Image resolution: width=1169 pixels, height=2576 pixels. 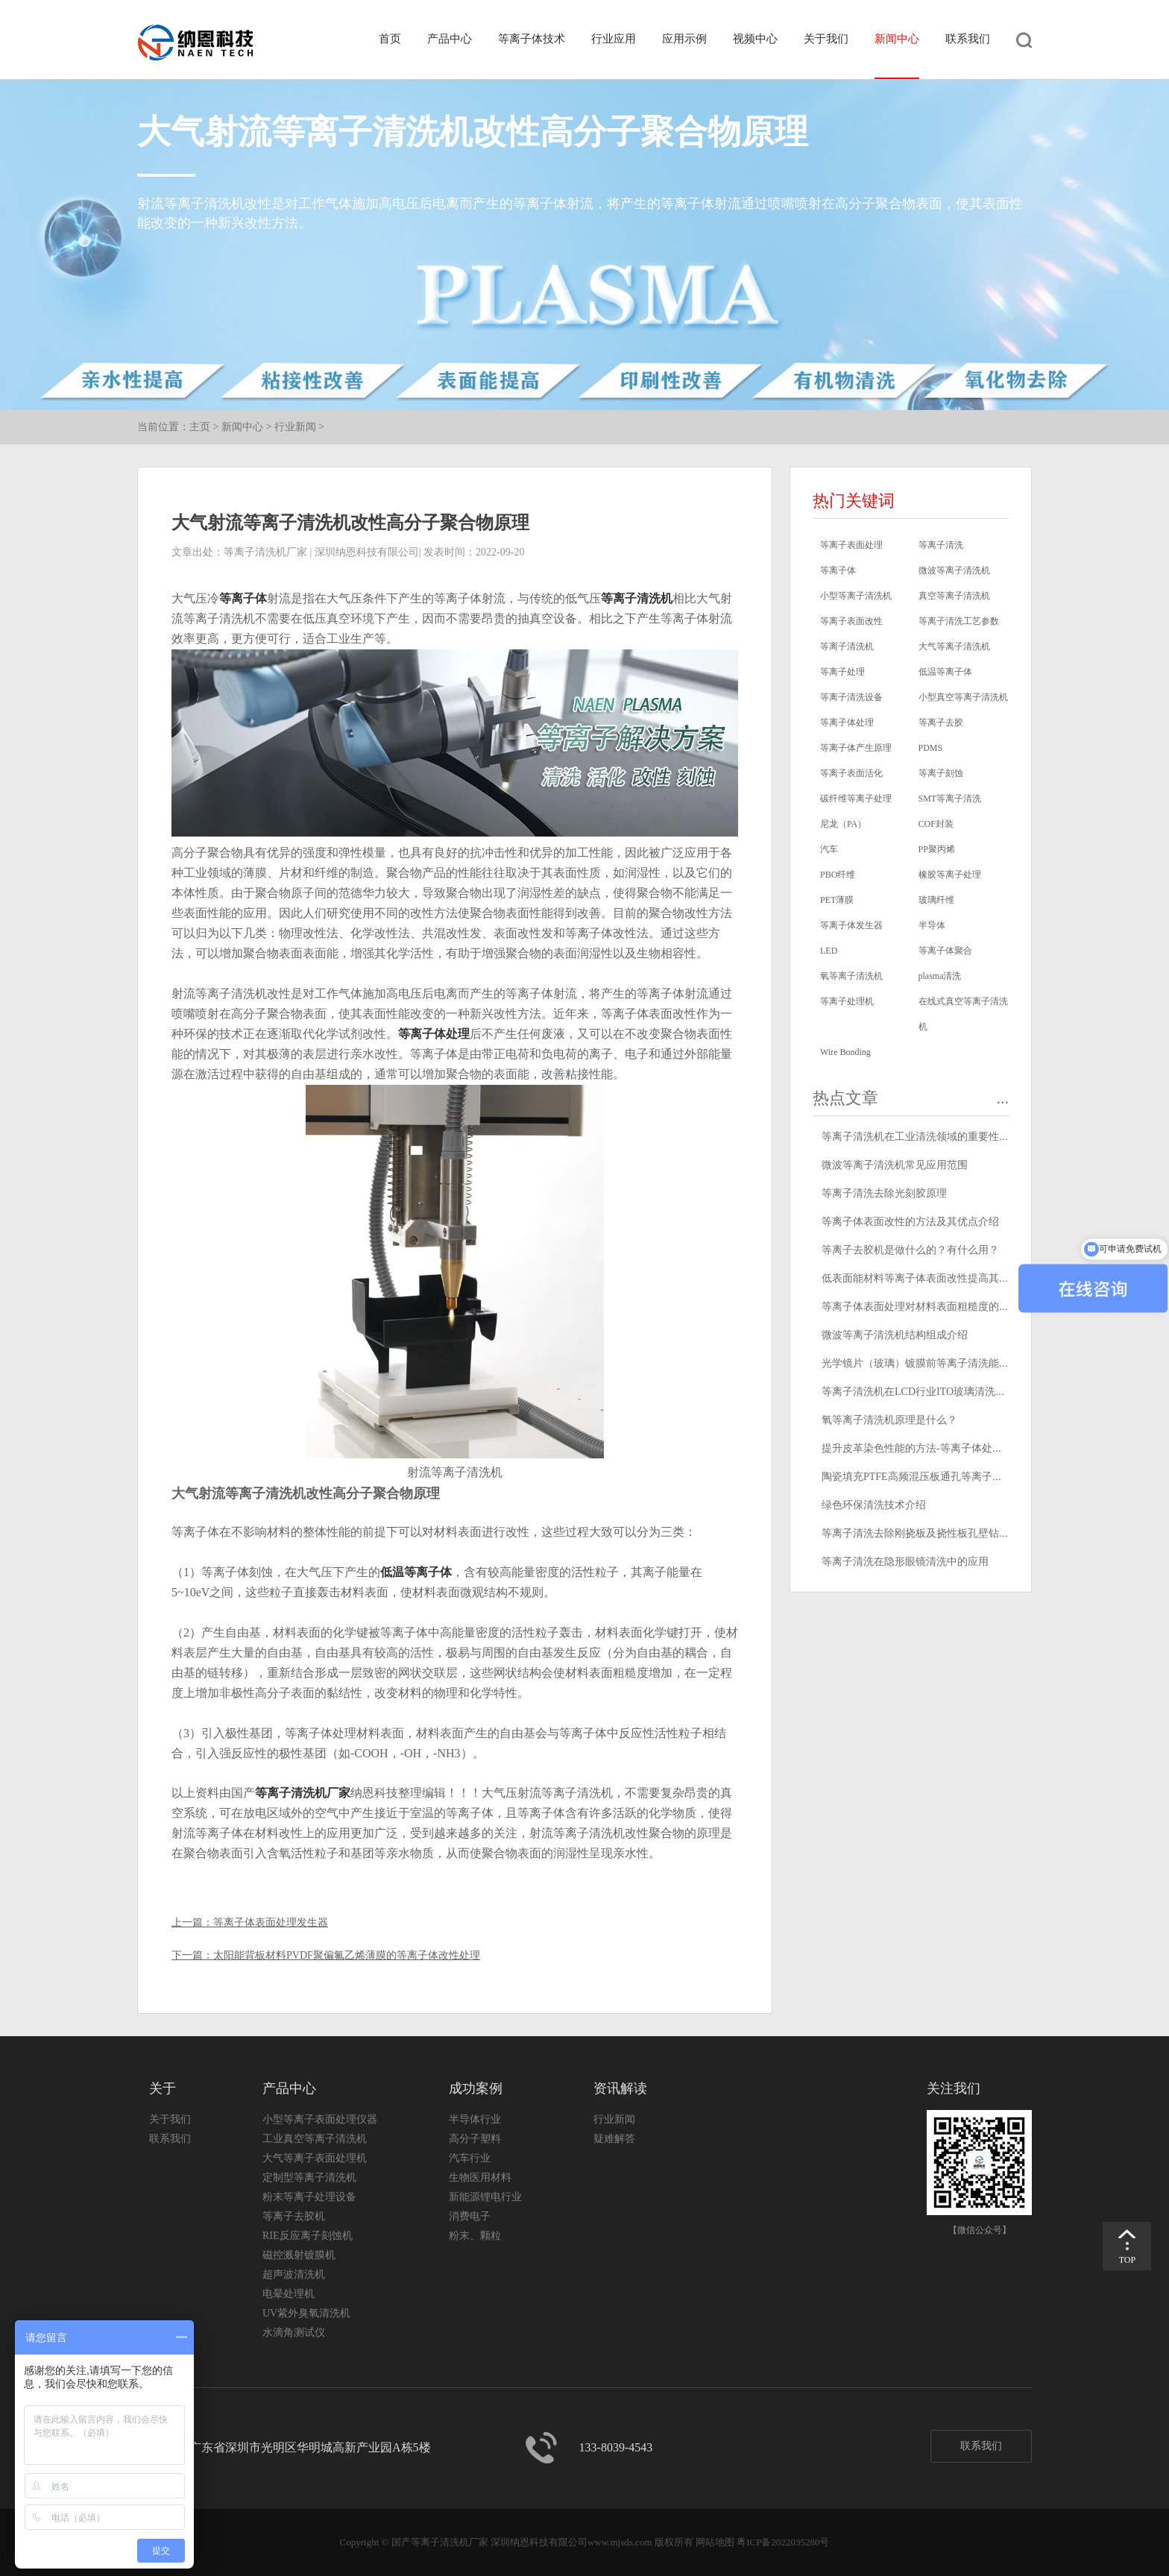 I want to click on PP聚丙烯, so click(x=936, y=849).